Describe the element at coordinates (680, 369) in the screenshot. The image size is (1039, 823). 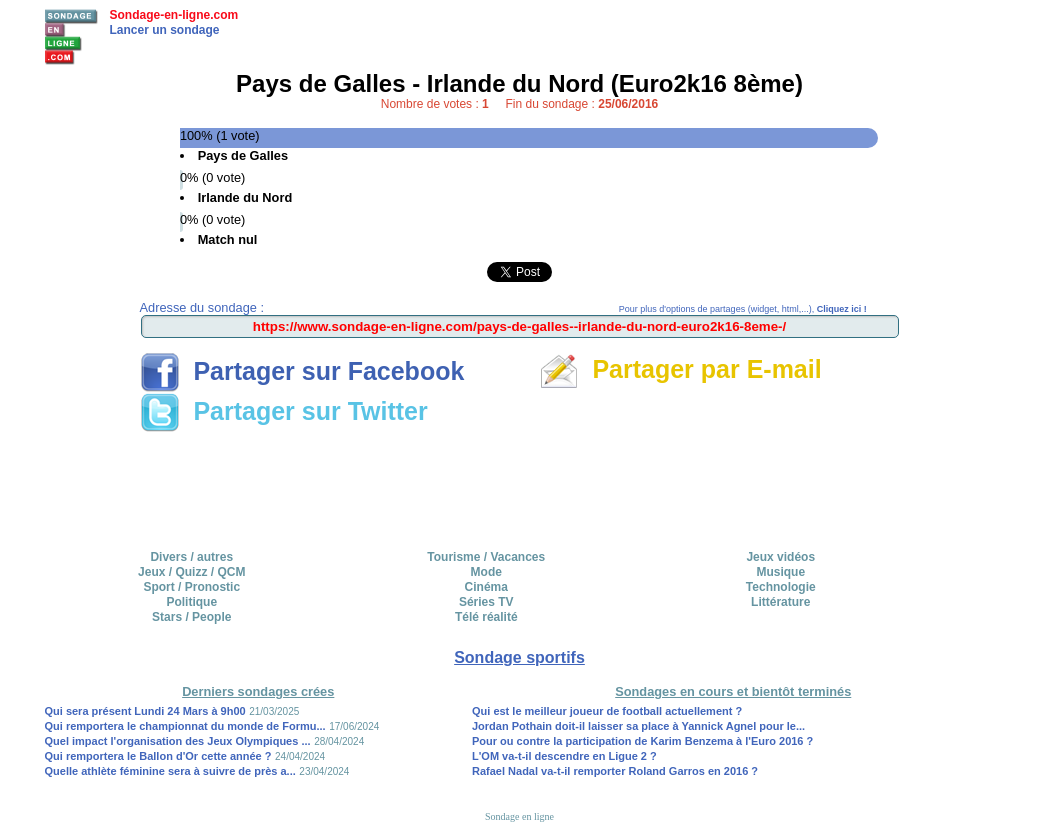
I see `Partager par E-mail` at that location.